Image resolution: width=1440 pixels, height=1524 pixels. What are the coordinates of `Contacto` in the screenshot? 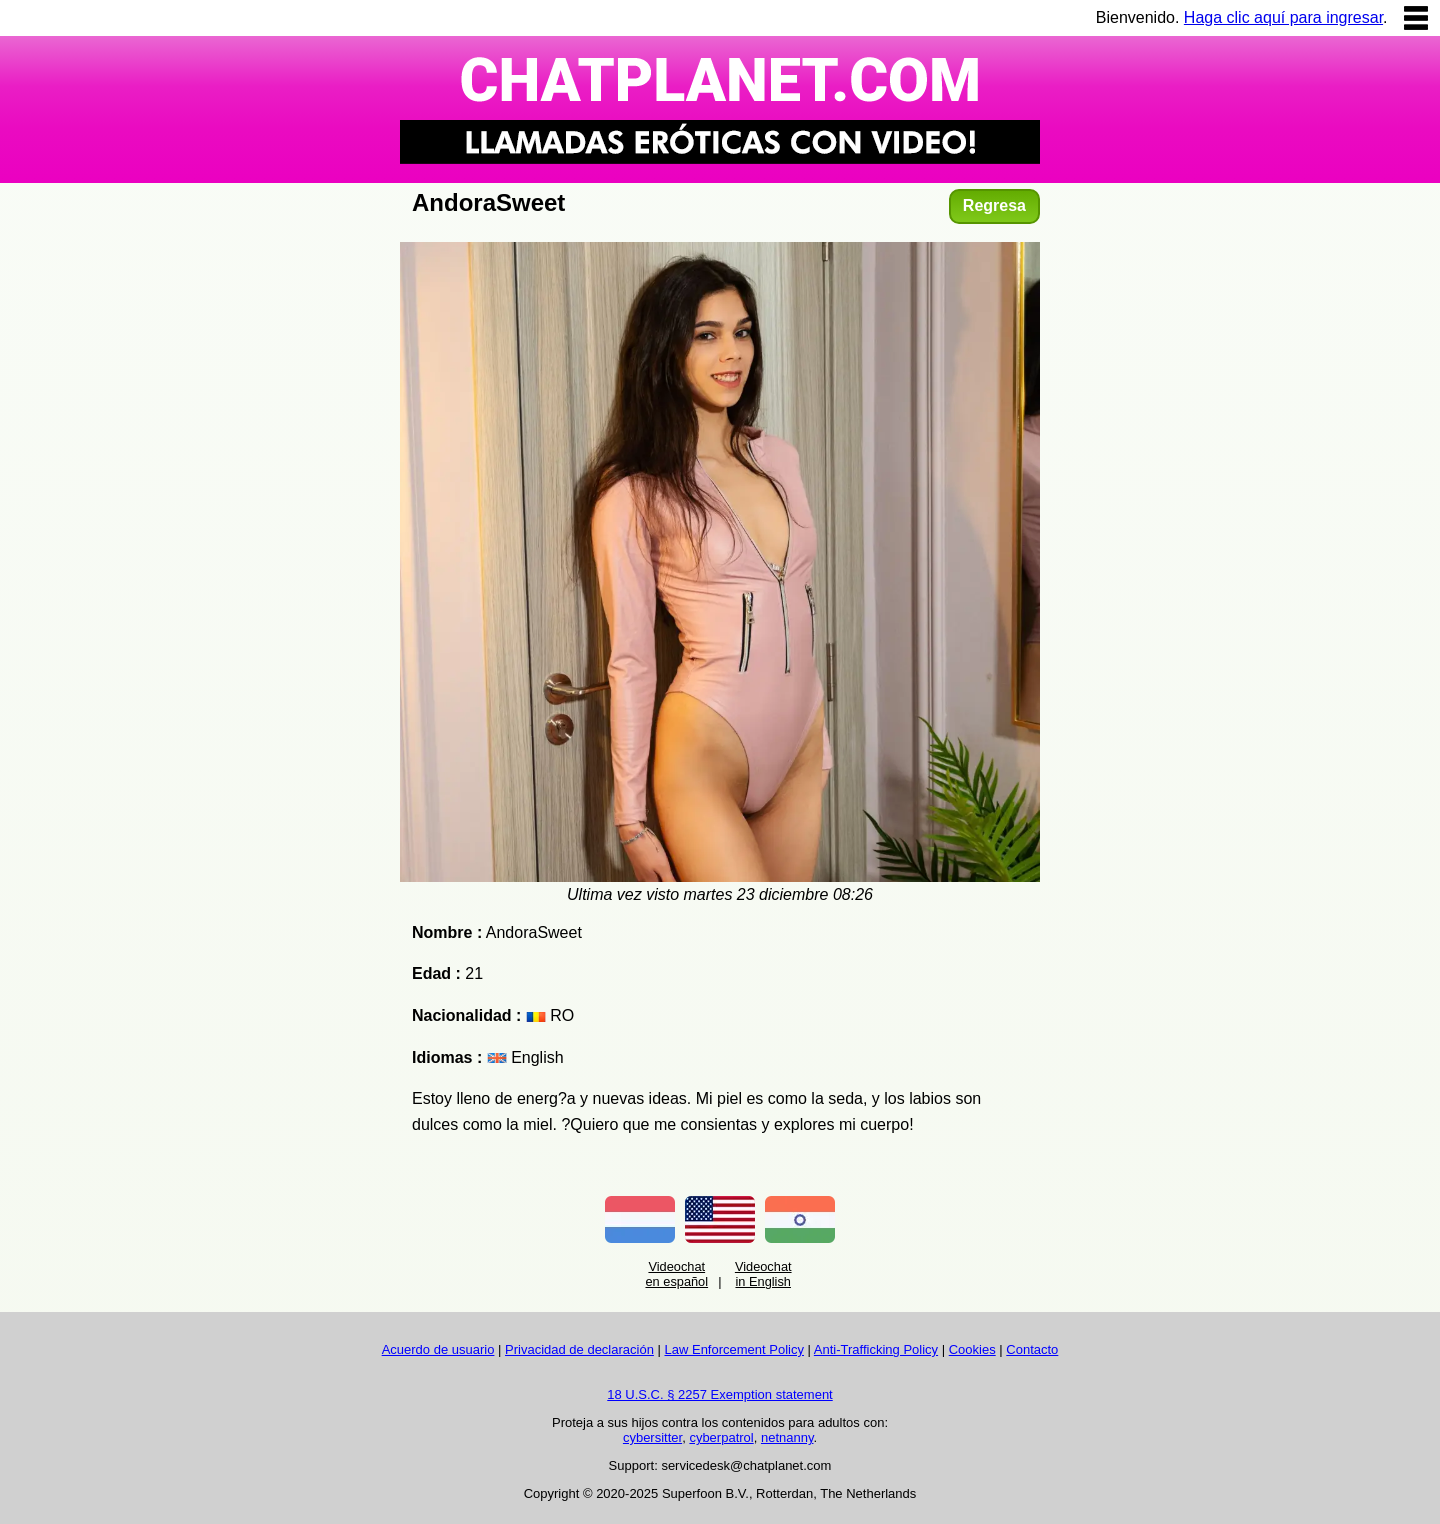 It's located at (1032, 1349).